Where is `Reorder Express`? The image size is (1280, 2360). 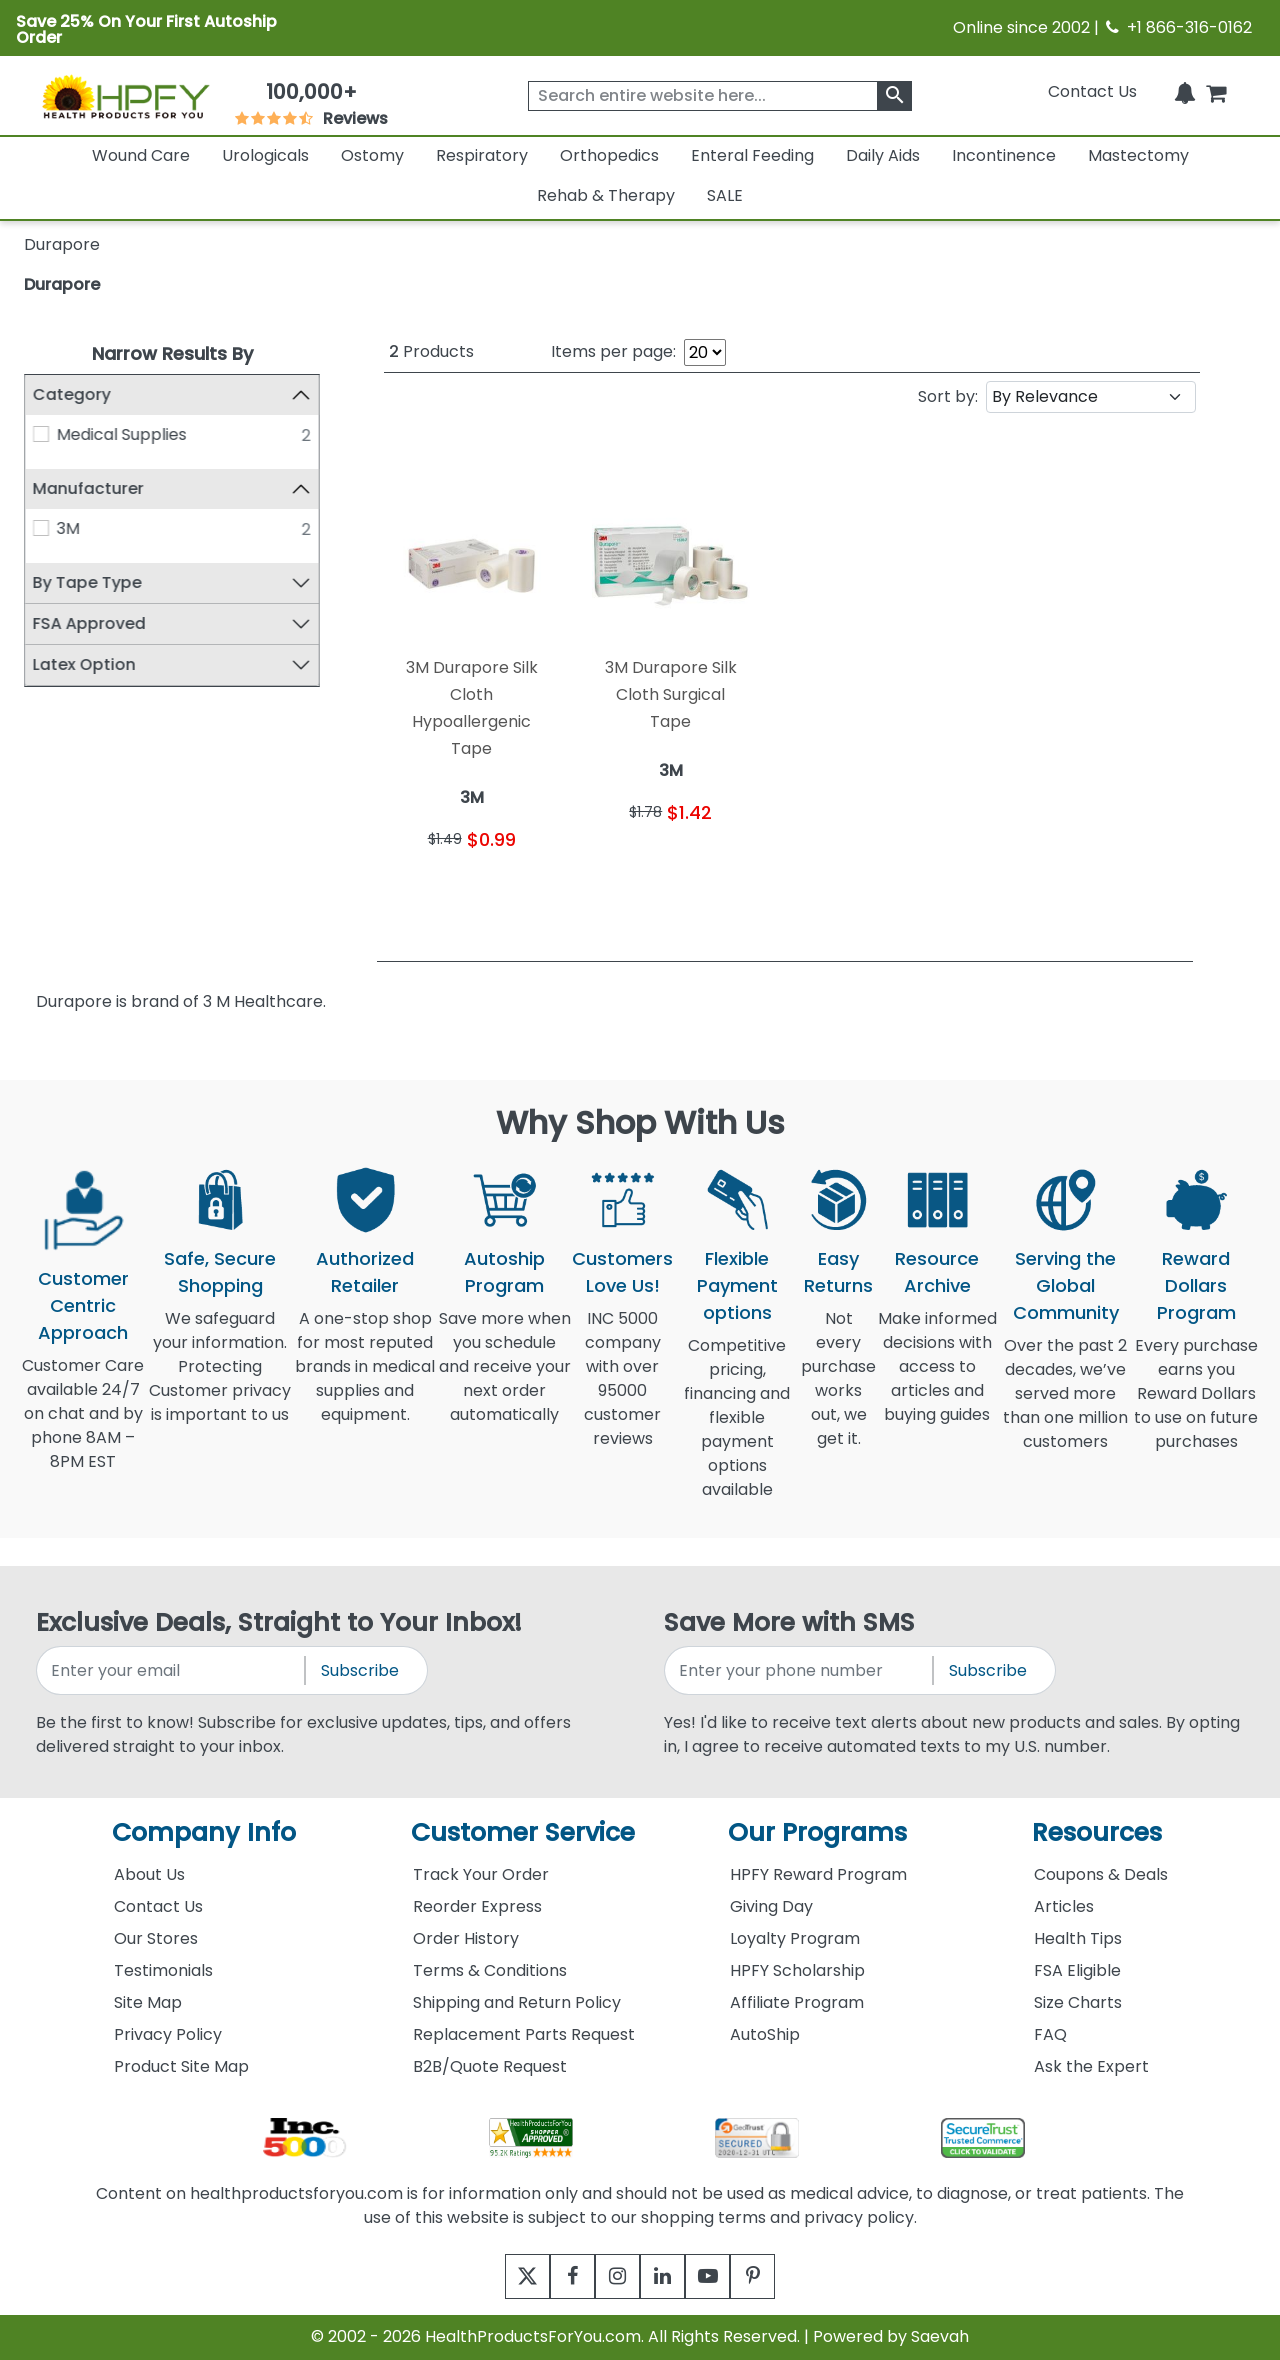
Reorder Express is located at coordinates (477, 1906).